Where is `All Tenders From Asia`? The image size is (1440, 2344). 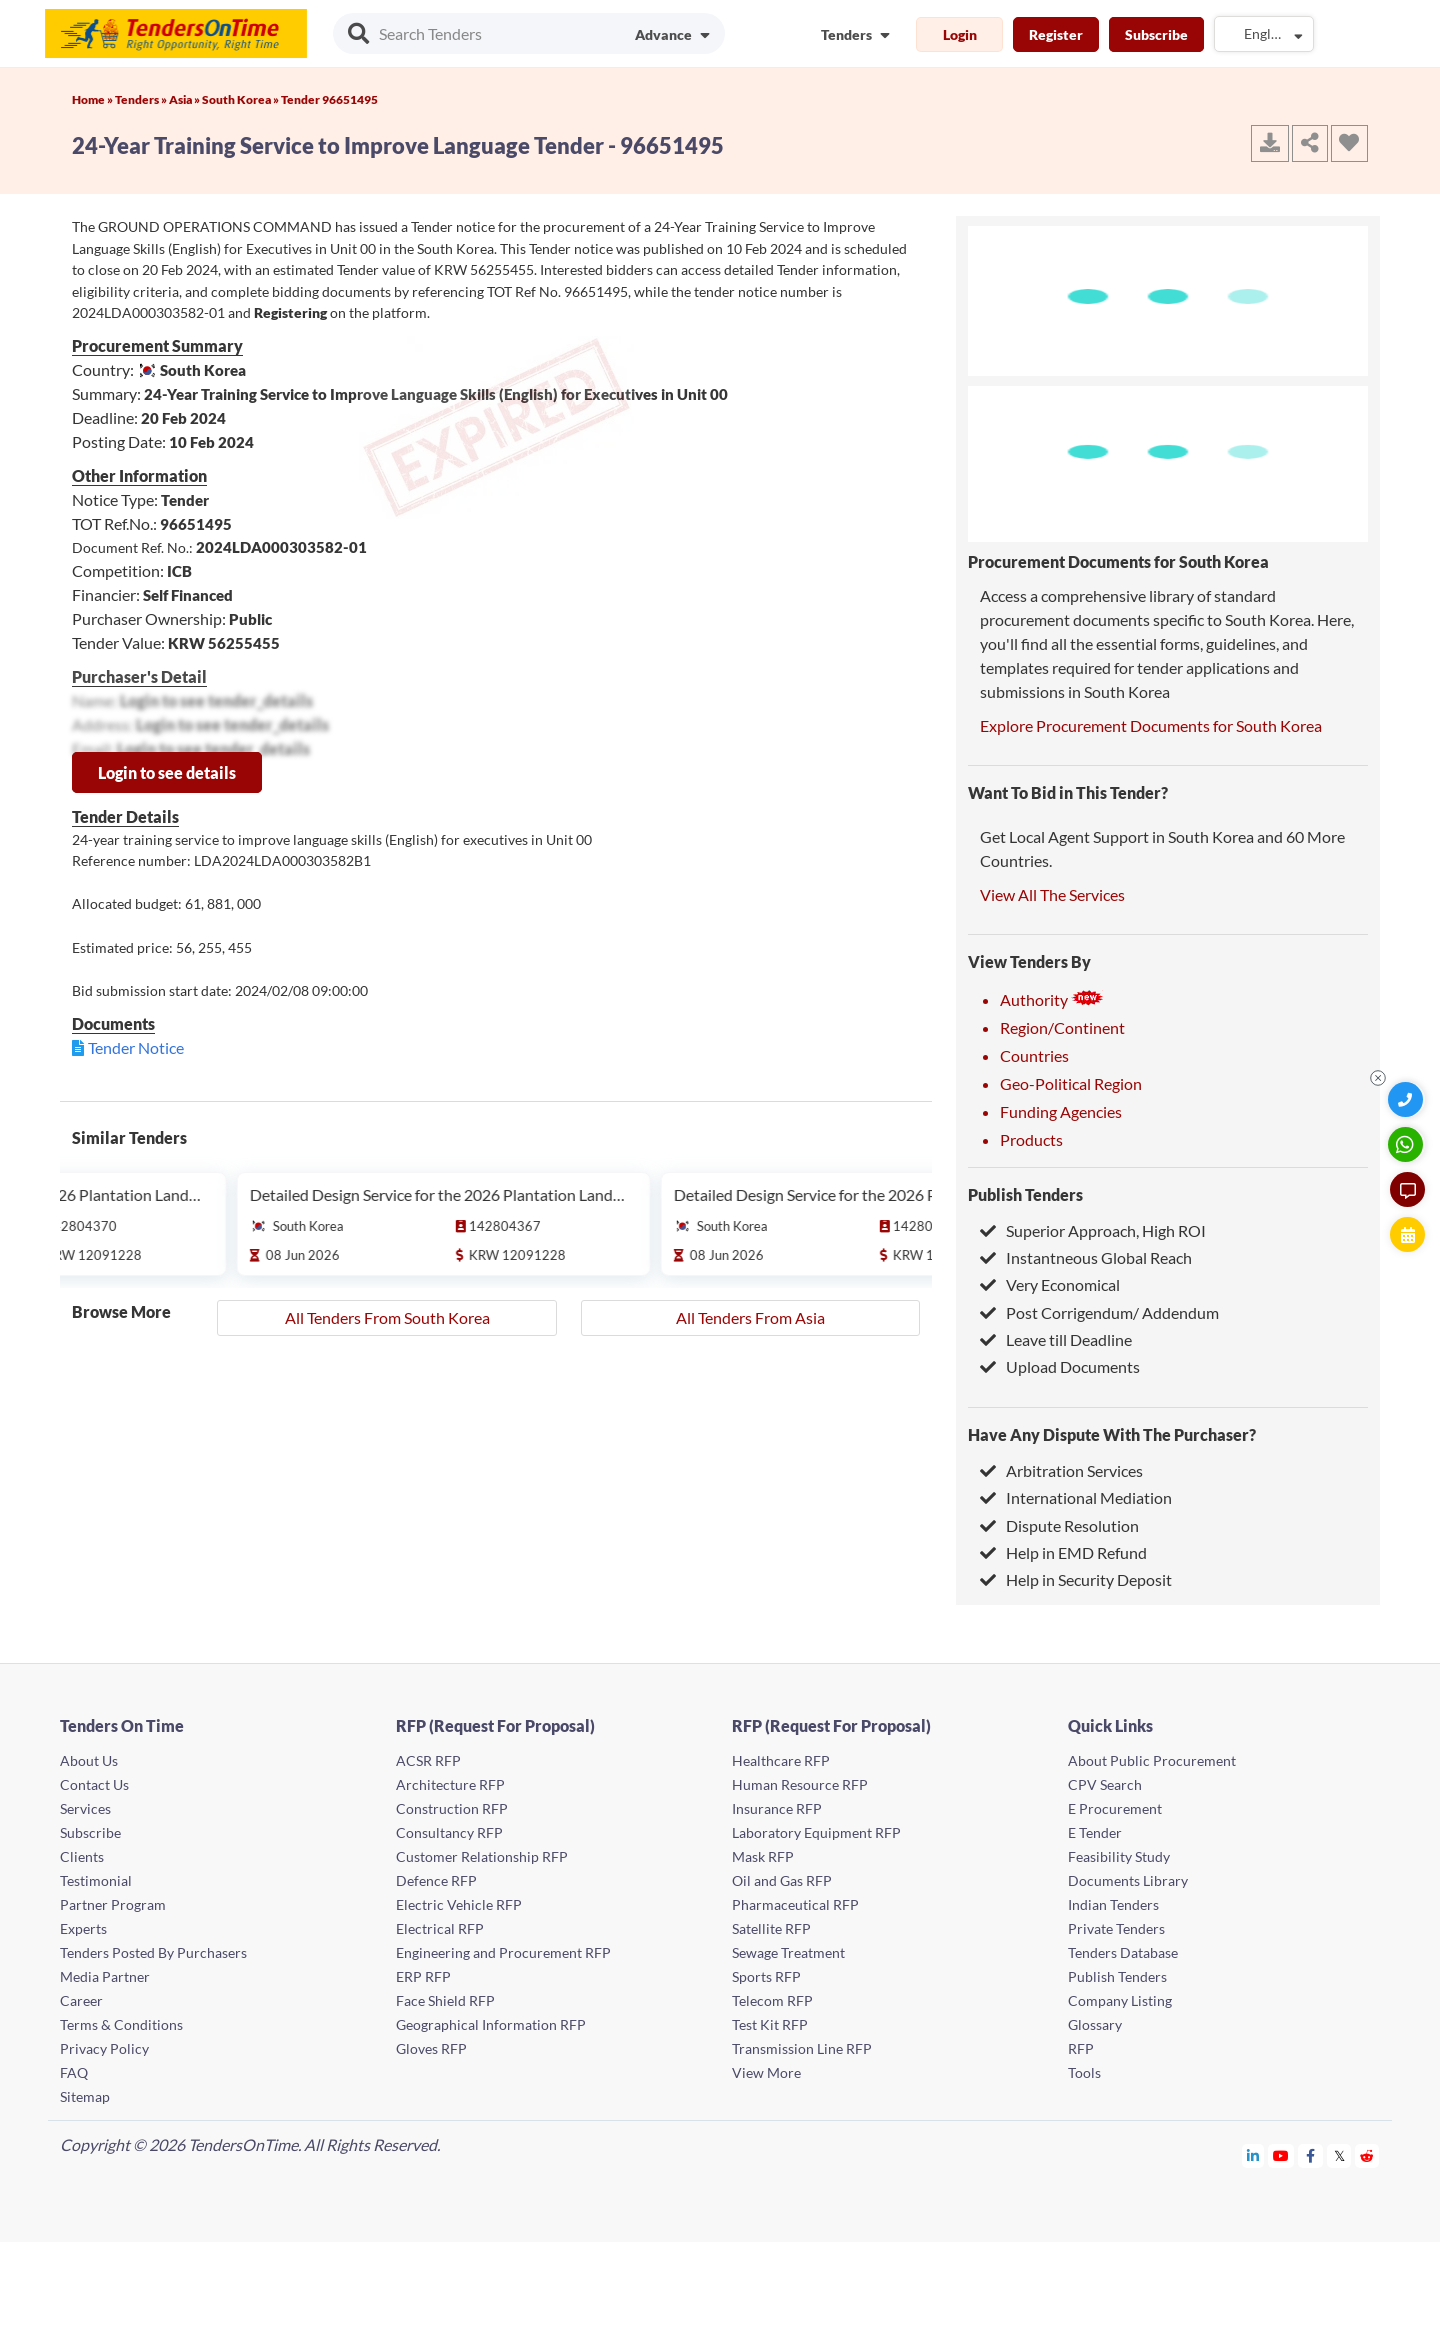
All Tenders From Asia is located at coordinates (750, 1317).